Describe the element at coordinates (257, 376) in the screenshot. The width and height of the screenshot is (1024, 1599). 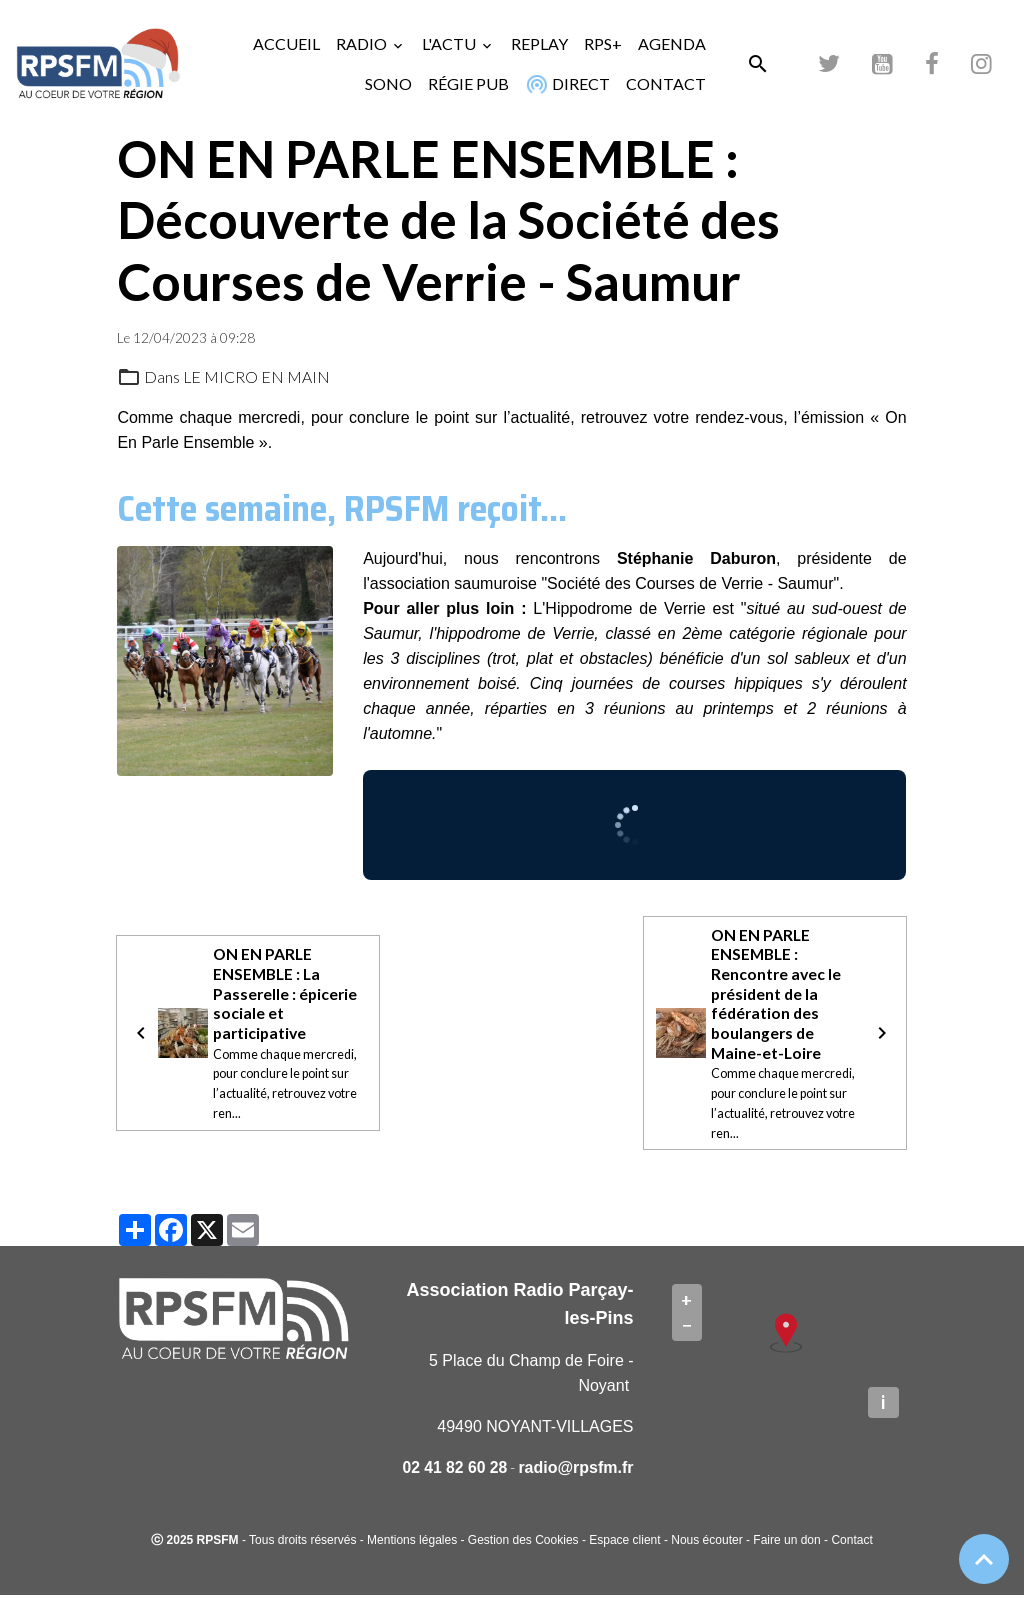
I see `LE MICRO EN MAIN` at that location.